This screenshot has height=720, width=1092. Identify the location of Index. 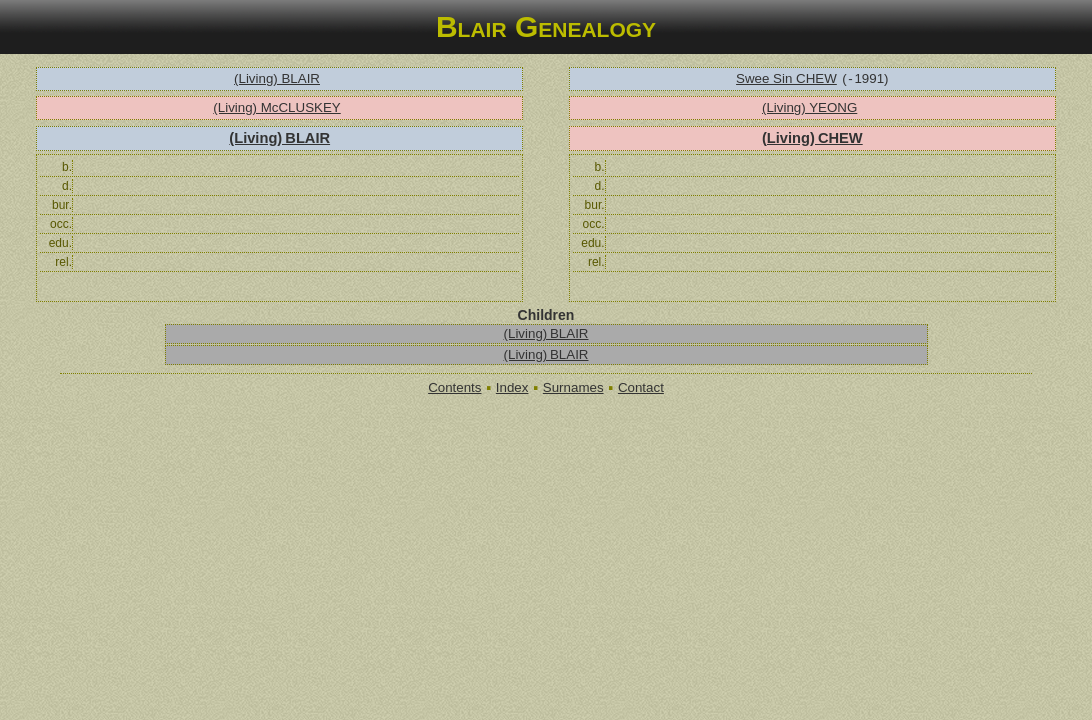
(512, 387).